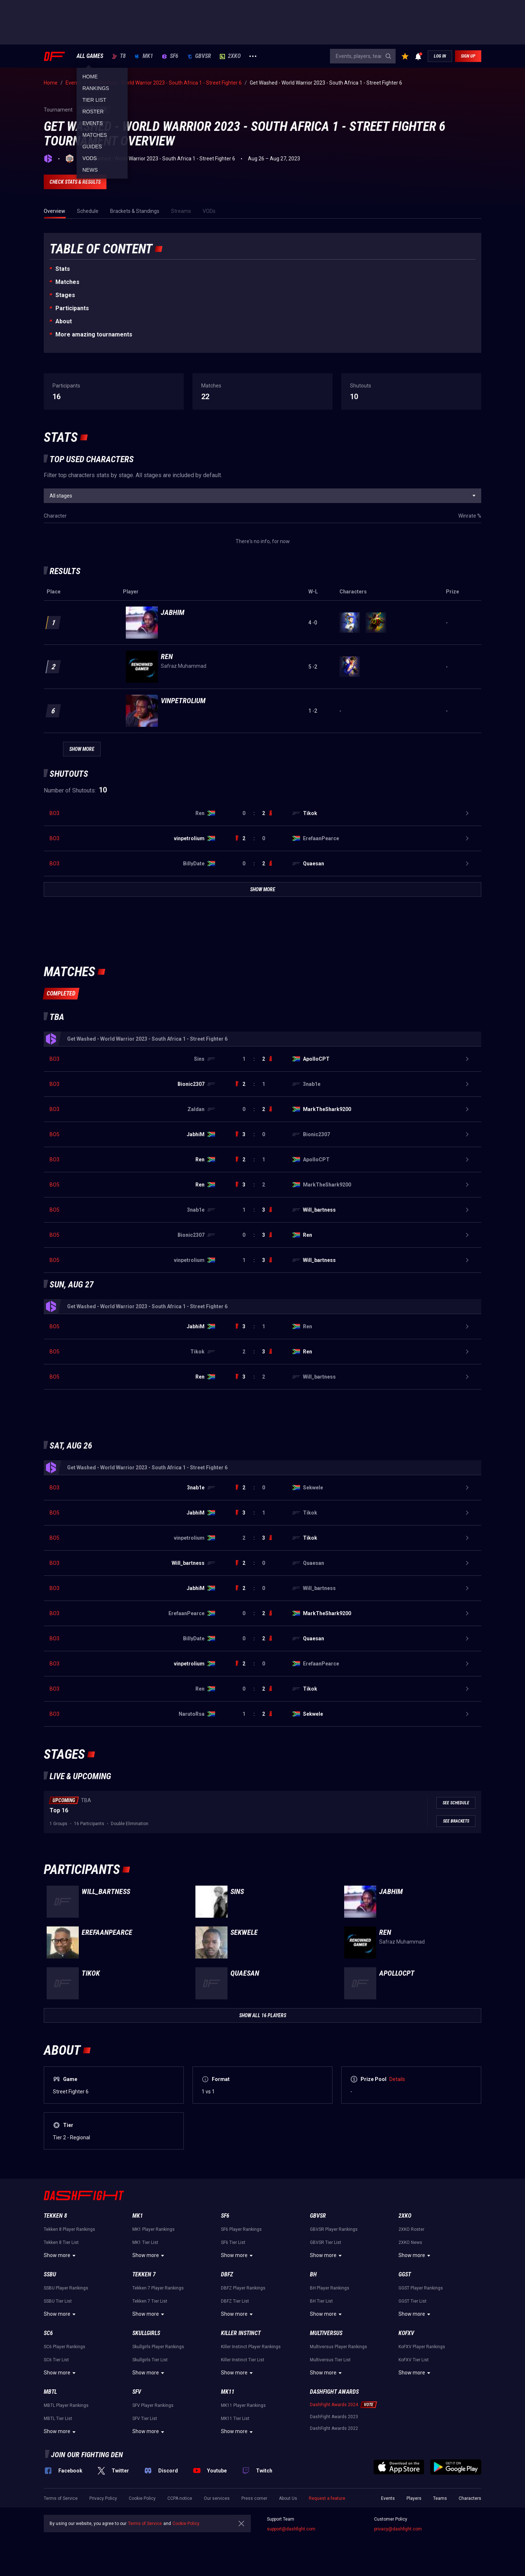 This screenshot has height=2576, width=525. Describe the element at coordinates (313, 2274) in the screenshot. I see `BH` at that location.